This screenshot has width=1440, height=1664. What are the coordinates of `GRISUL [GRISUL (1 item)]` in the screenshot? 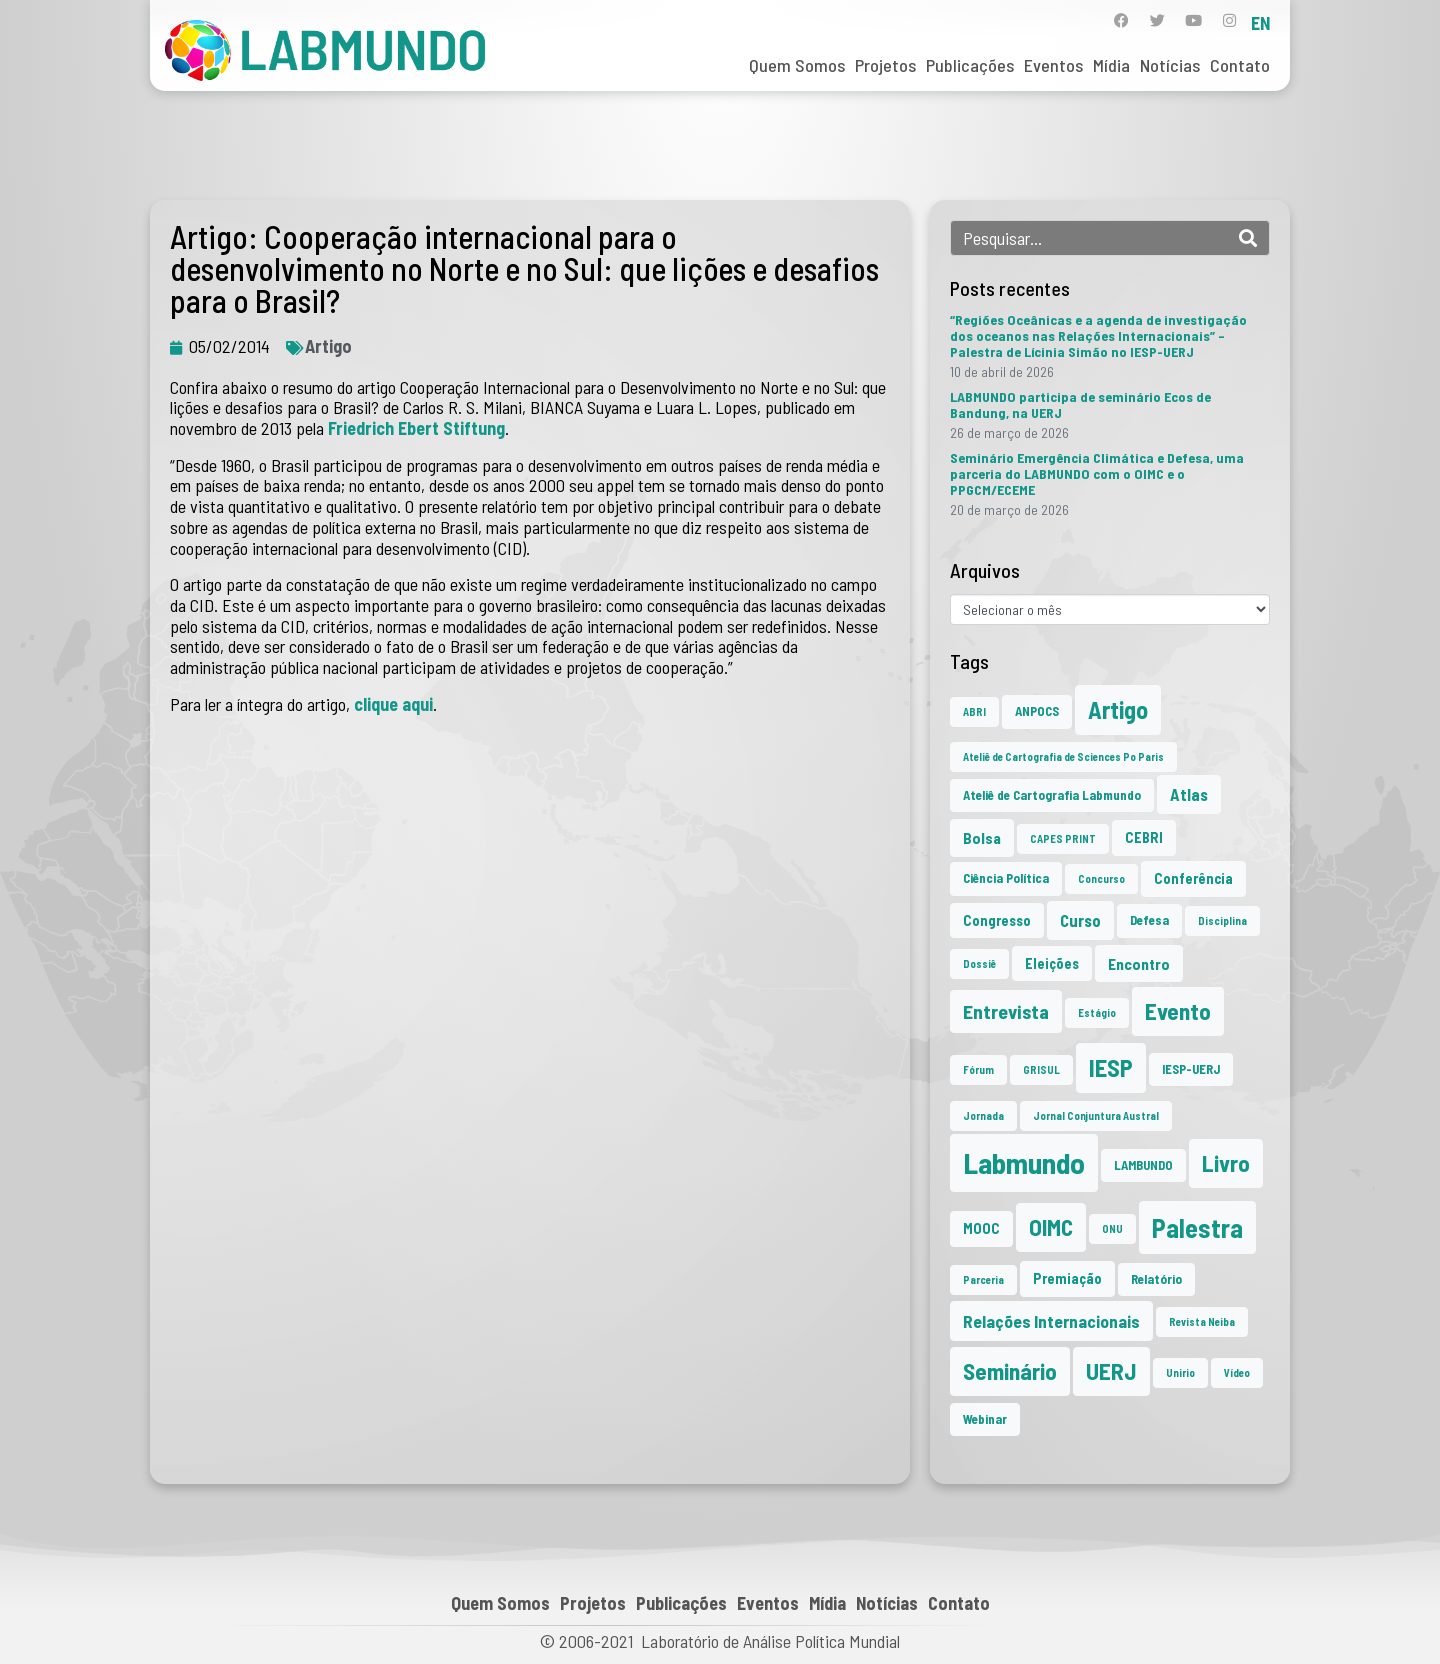 It's located at (1041, 1069).